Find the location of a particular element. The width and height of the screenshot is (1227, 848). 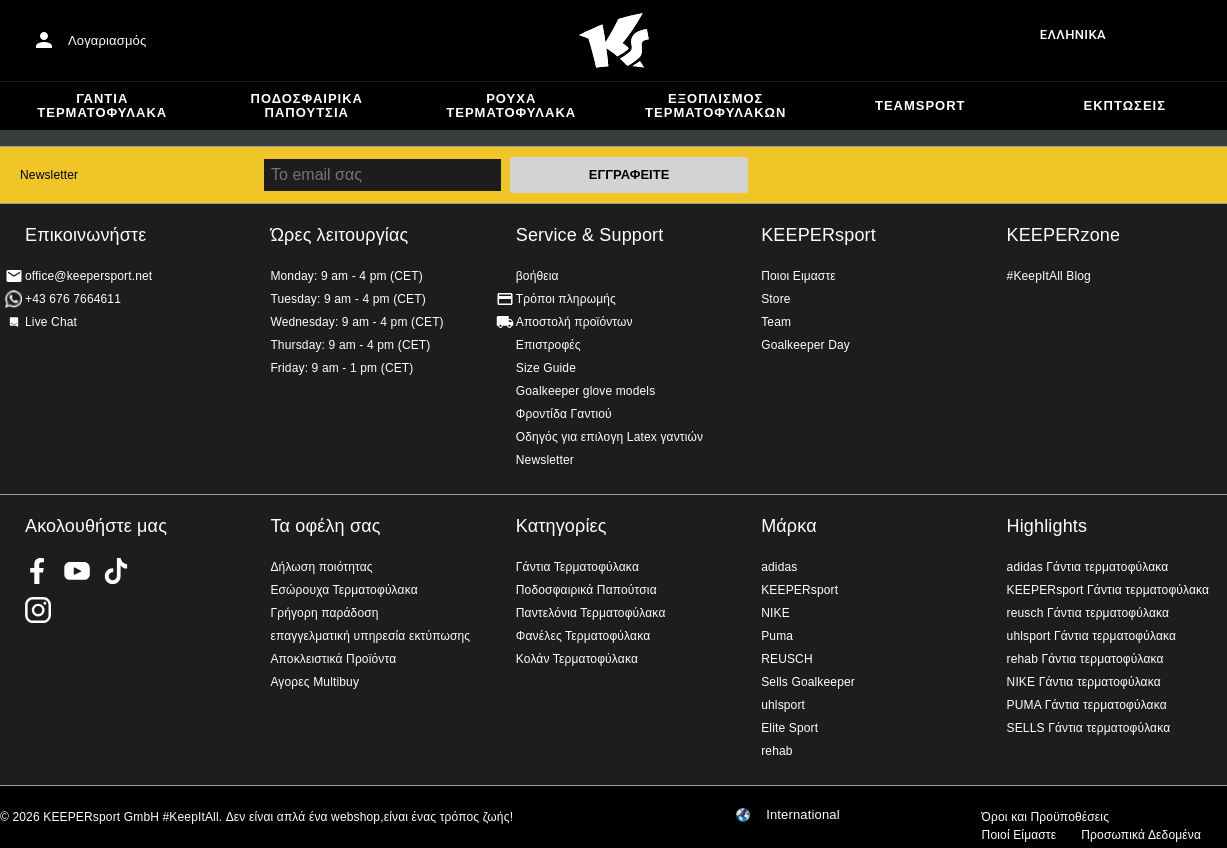

Live Chat is located at coordinates (51, 322).